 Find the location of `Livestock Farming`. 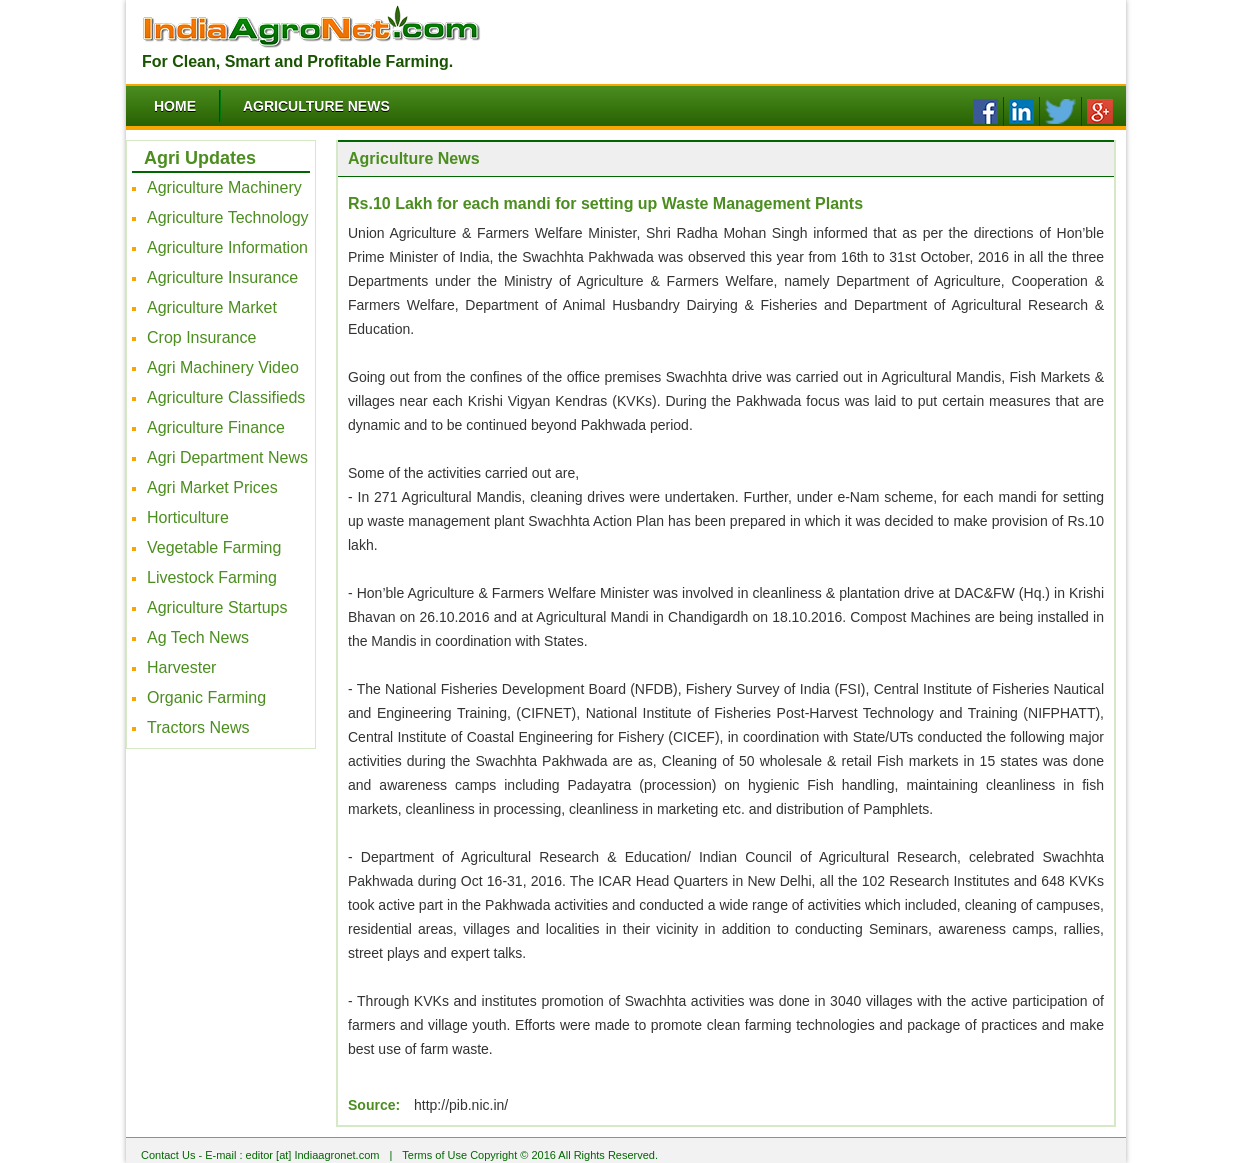

Livestock Farming is located at coordinates (212, 577).